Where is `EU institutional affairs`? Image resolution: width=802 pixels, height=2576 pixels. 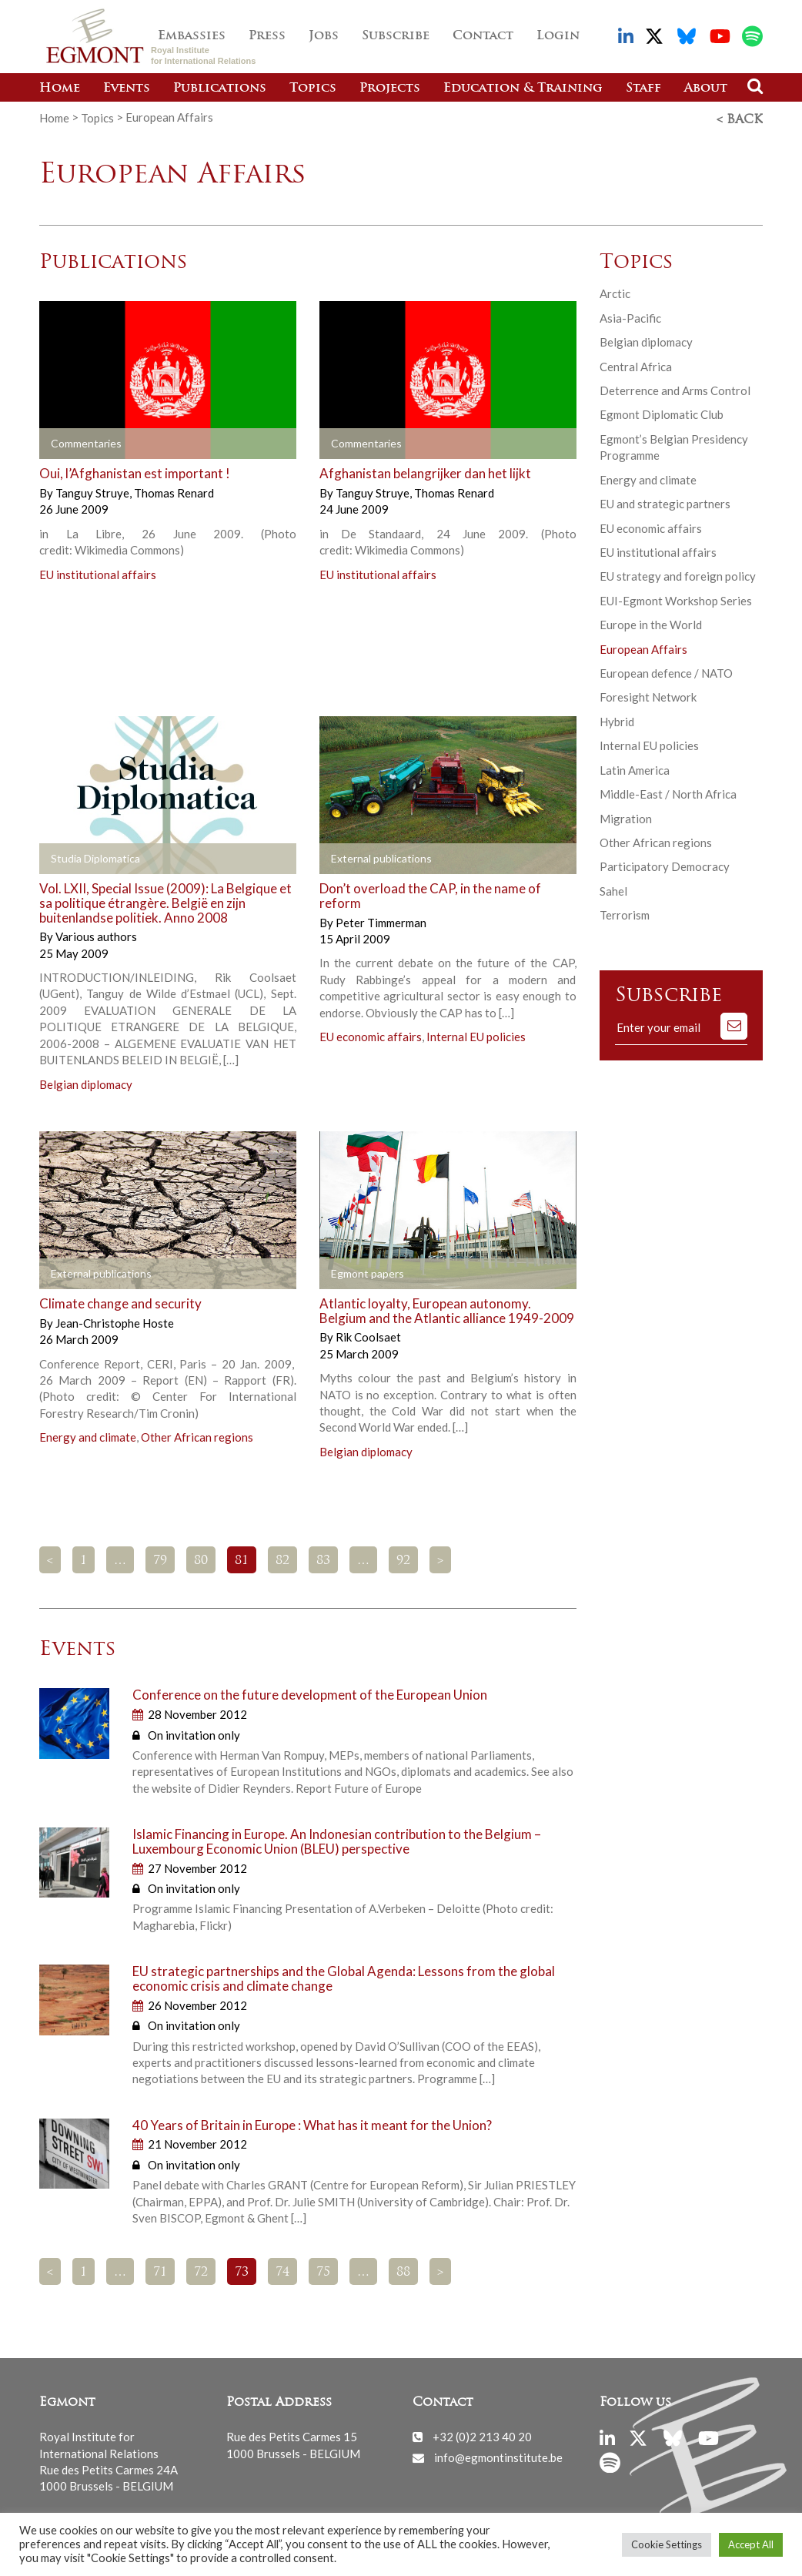
EU institutional affairs is located at coordinates (97, 572).